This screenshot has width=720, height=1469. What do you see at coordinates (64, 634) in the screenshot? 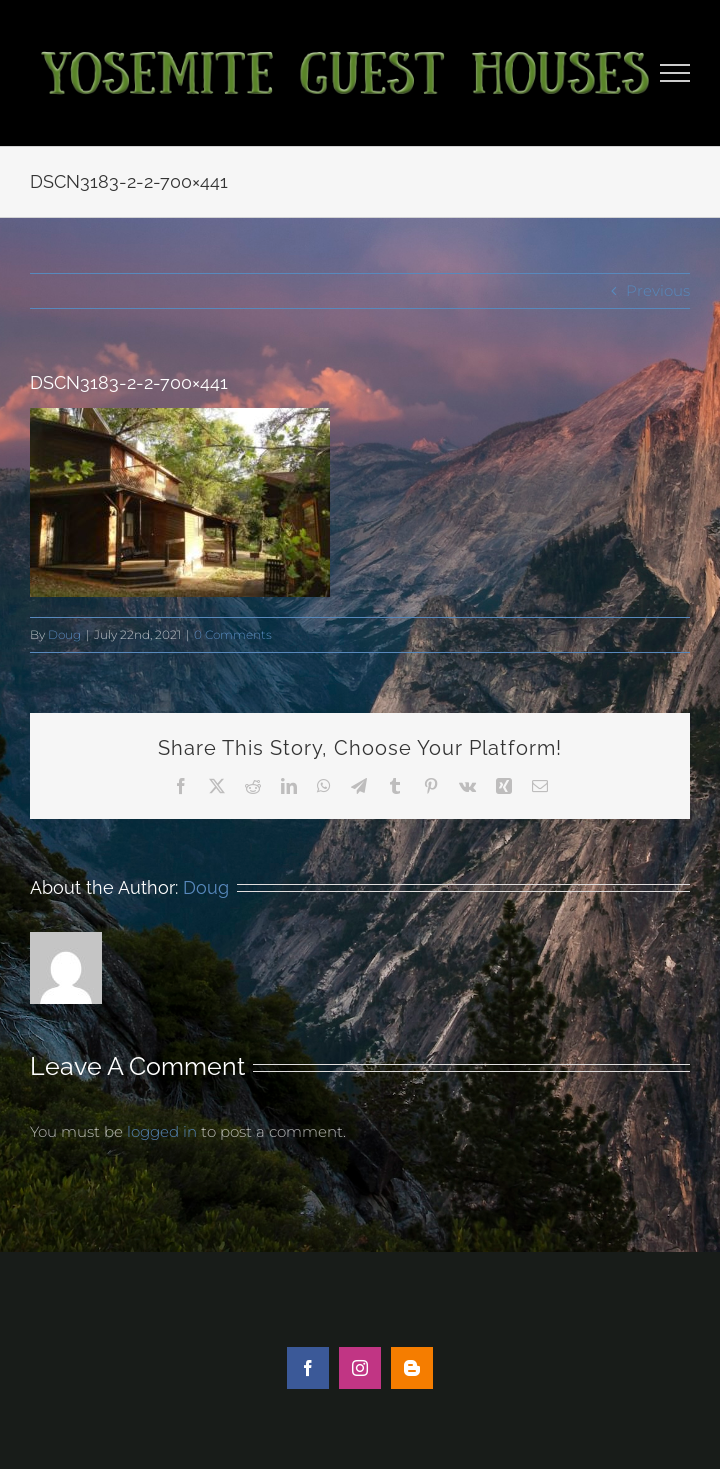
I see `Doug` at bounding box center [64, 634].